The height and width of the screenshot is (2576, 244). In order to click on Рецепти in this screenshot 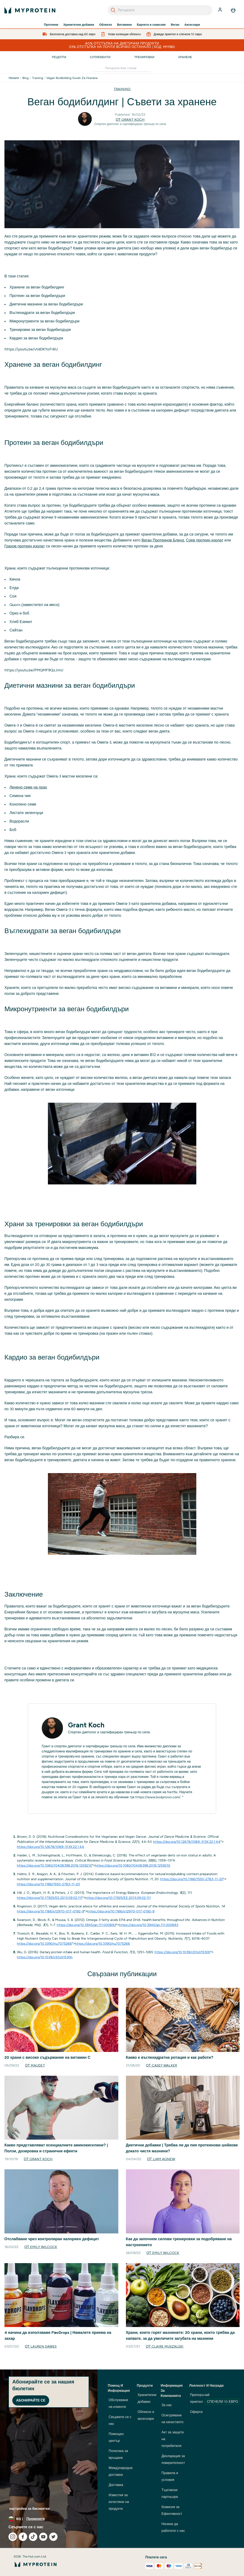, I will do `click(59, 57)`.